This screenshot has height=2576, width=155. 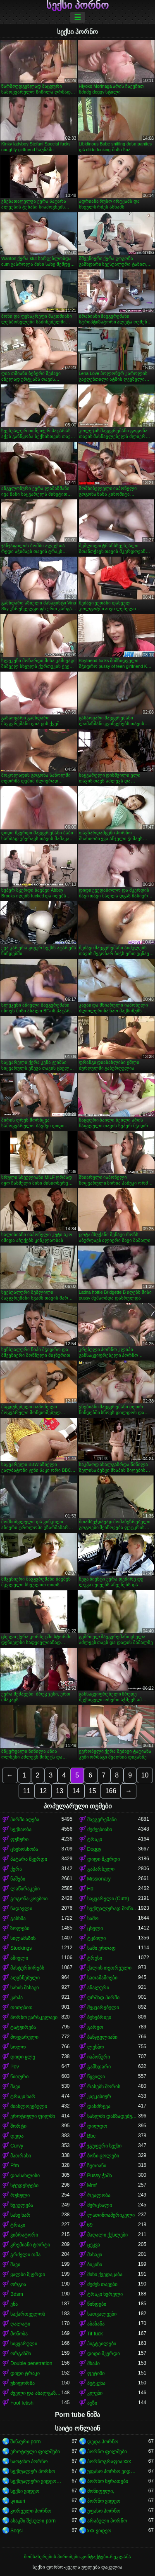 I want to click on სექსუალური ვიდეოები, so click(x=36, y=2481).